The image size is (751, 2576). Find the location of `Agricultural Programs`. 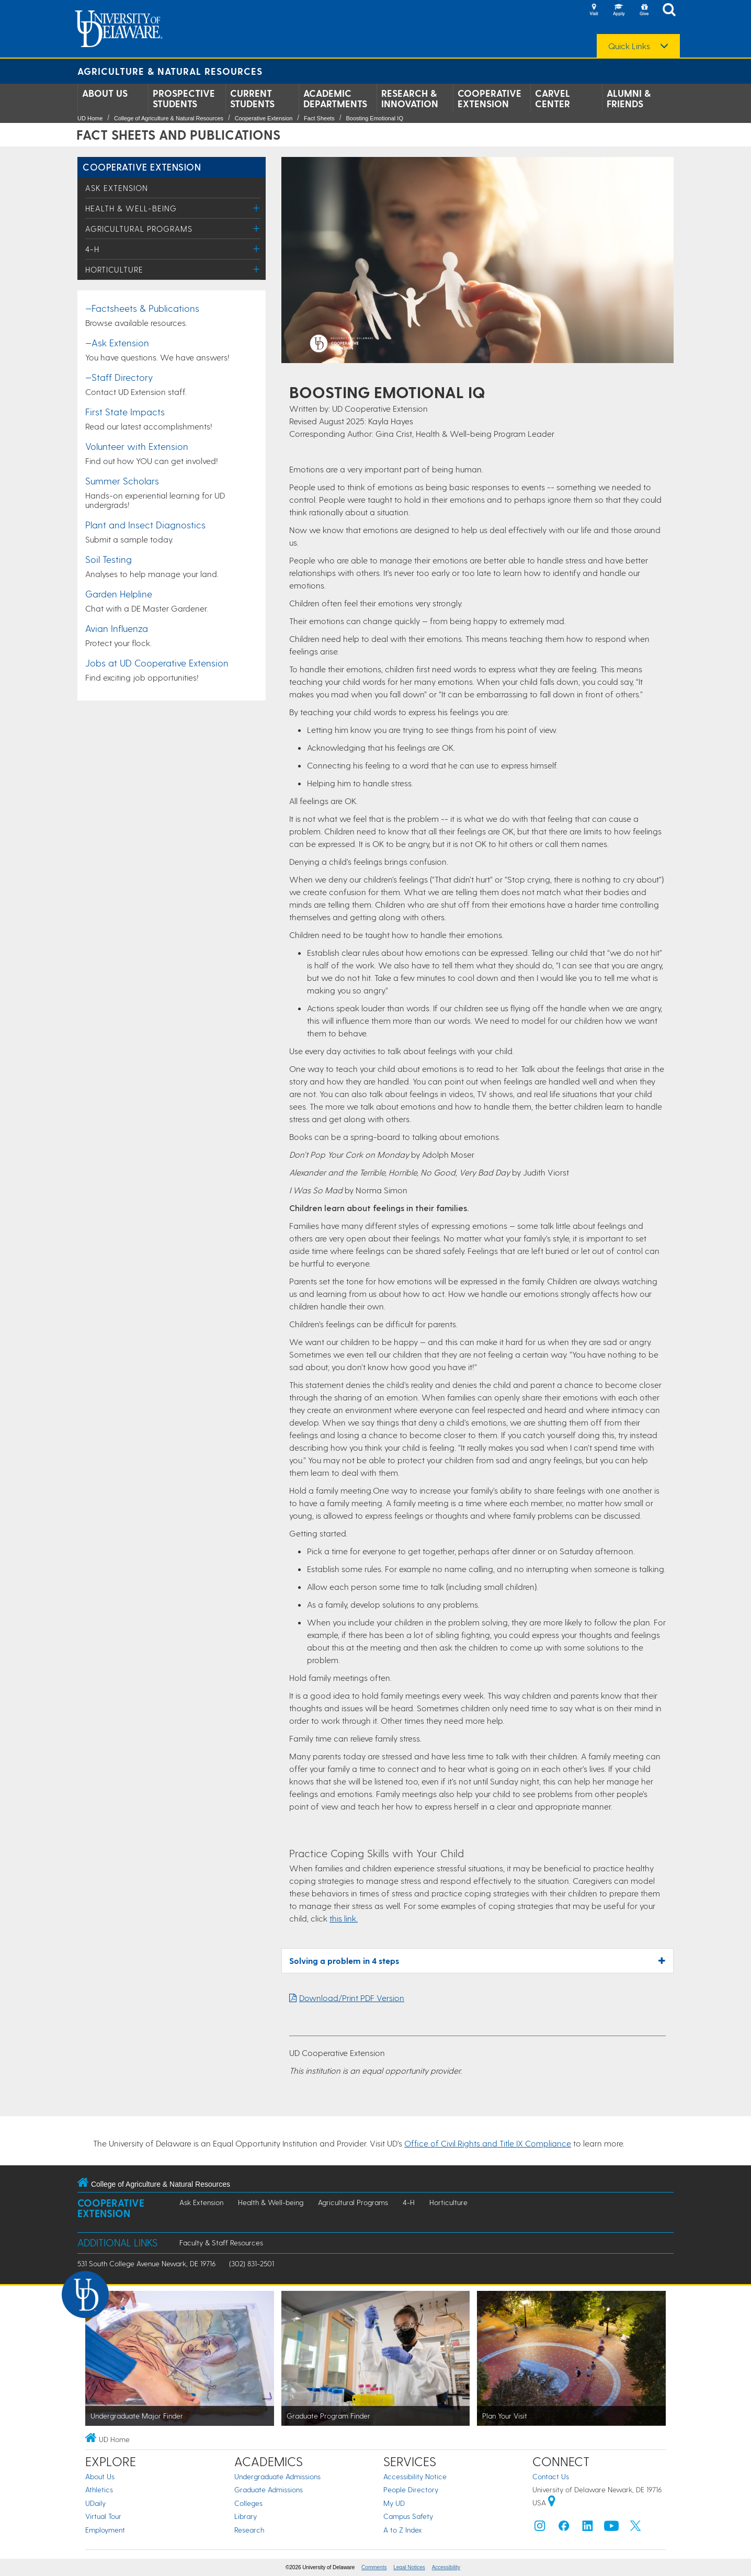

Agricultural Programs is located at coordinates (138, 228).